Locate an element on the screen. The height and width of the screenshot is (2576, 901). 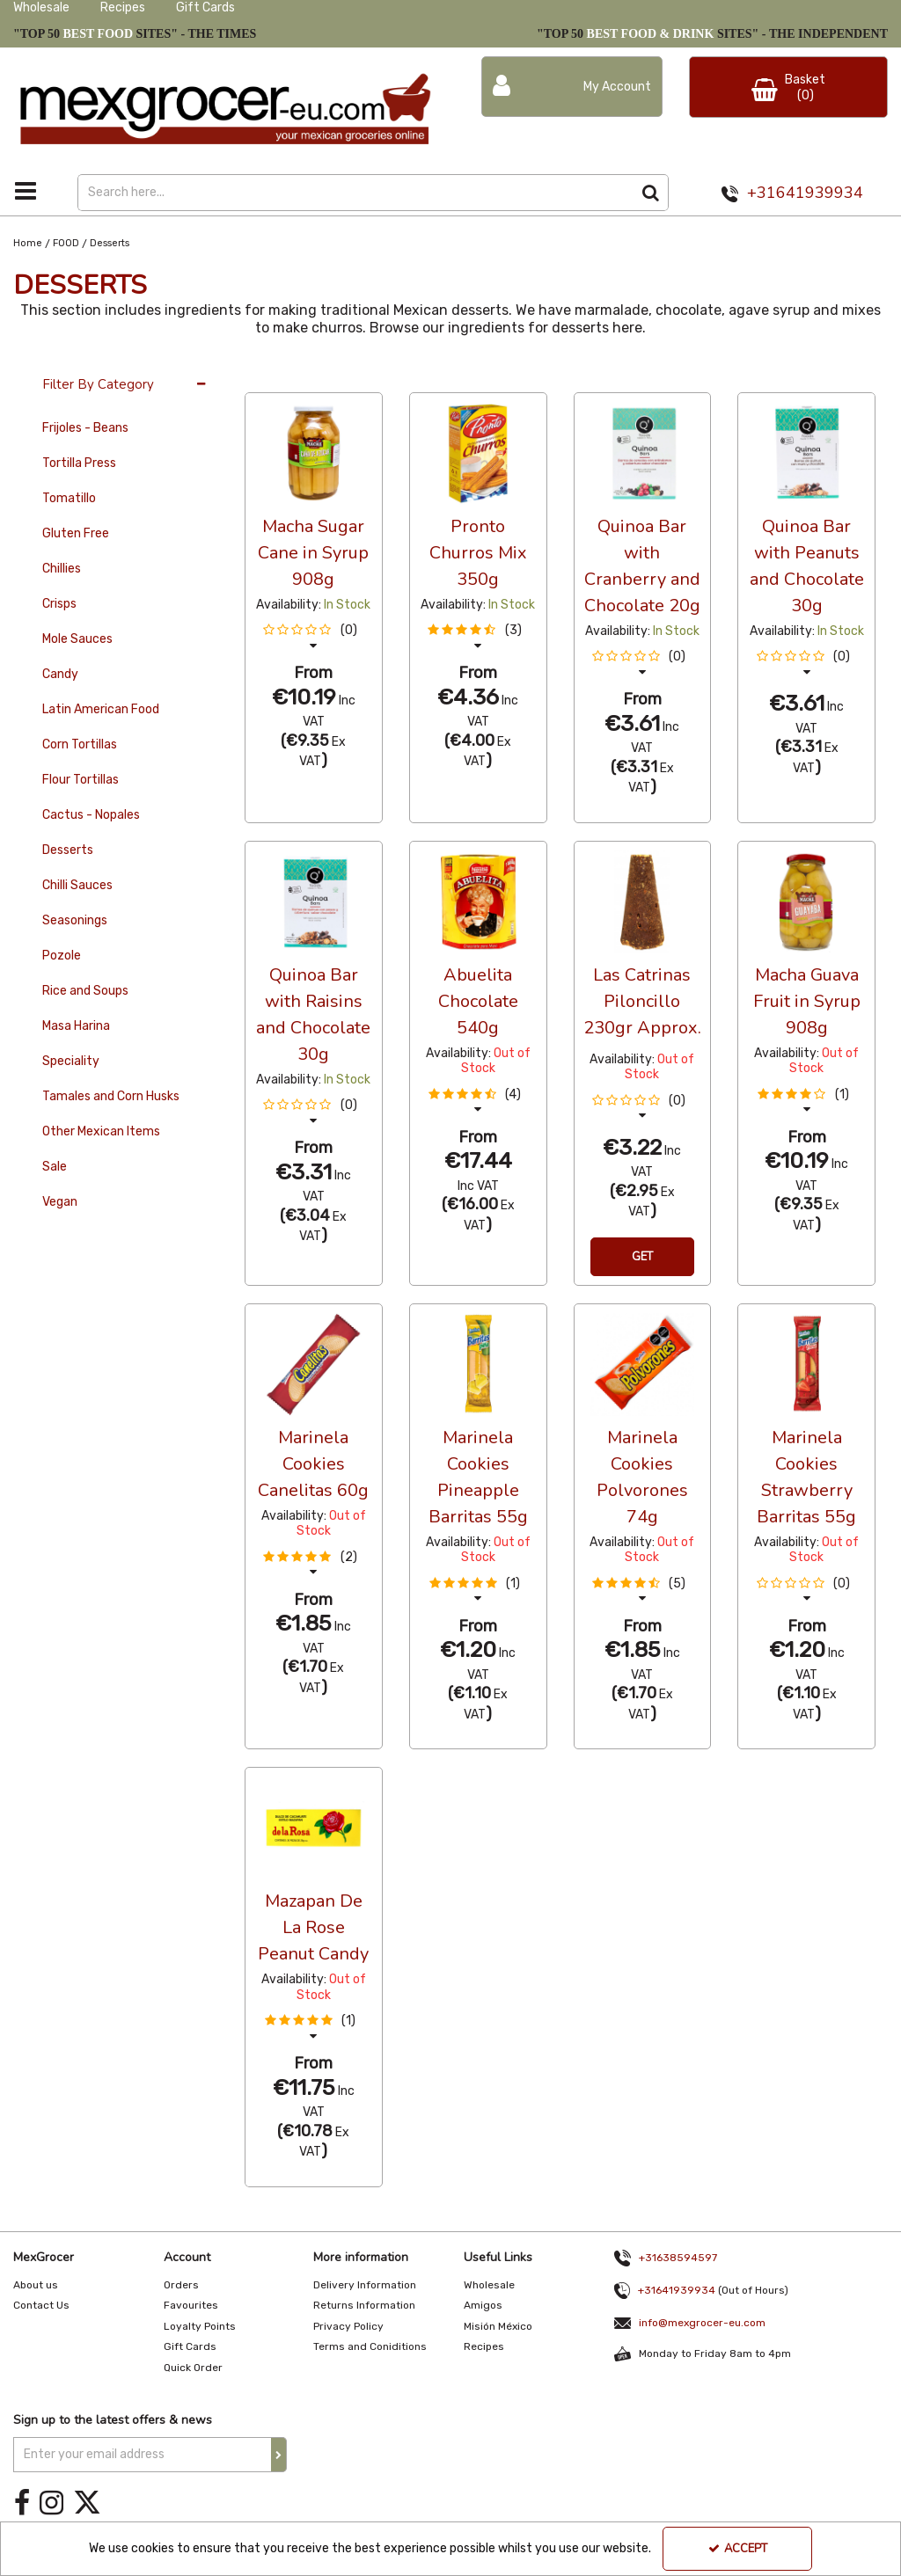
[Breadcrumb Link: https://www.mexgrocer-eu.com] is located at coordinates (27, 243).